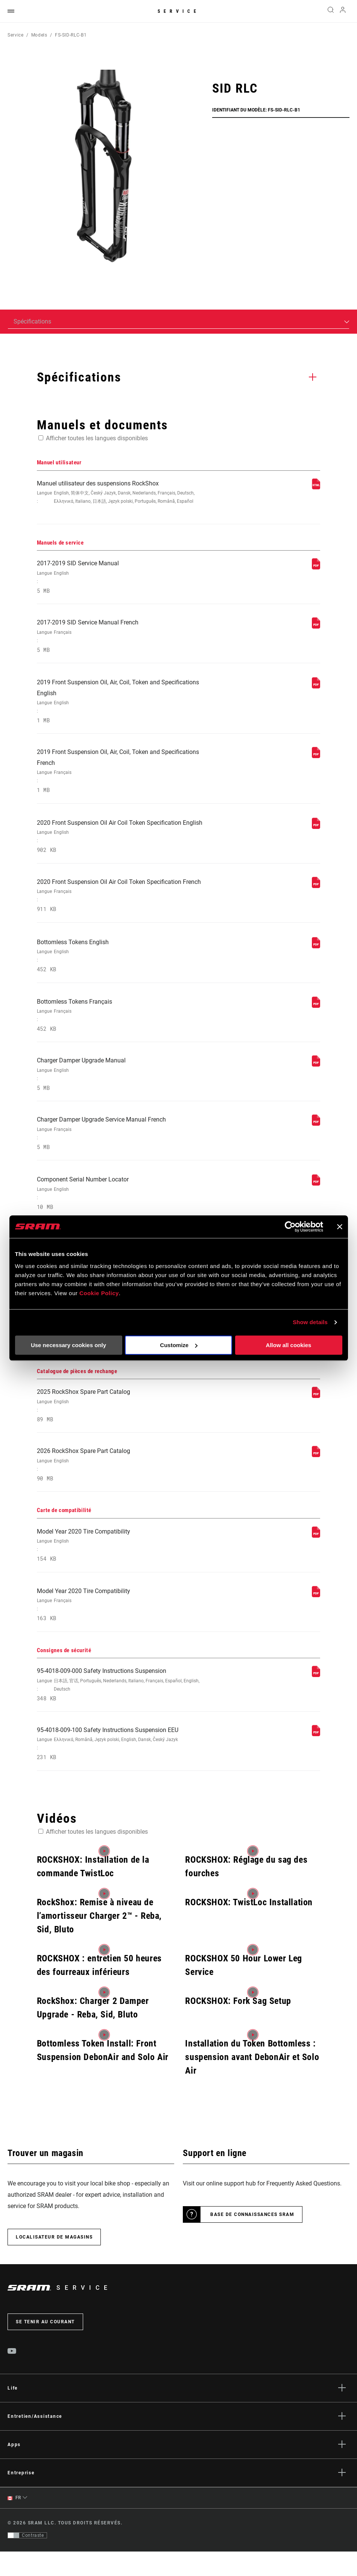 Image resolution: width=357 pixels, height=2576 pixels. Describe the element at coordinates (125, 1207) in the screenshot. I see `Component Serial Number Locator [Manuels de service]` at that location.